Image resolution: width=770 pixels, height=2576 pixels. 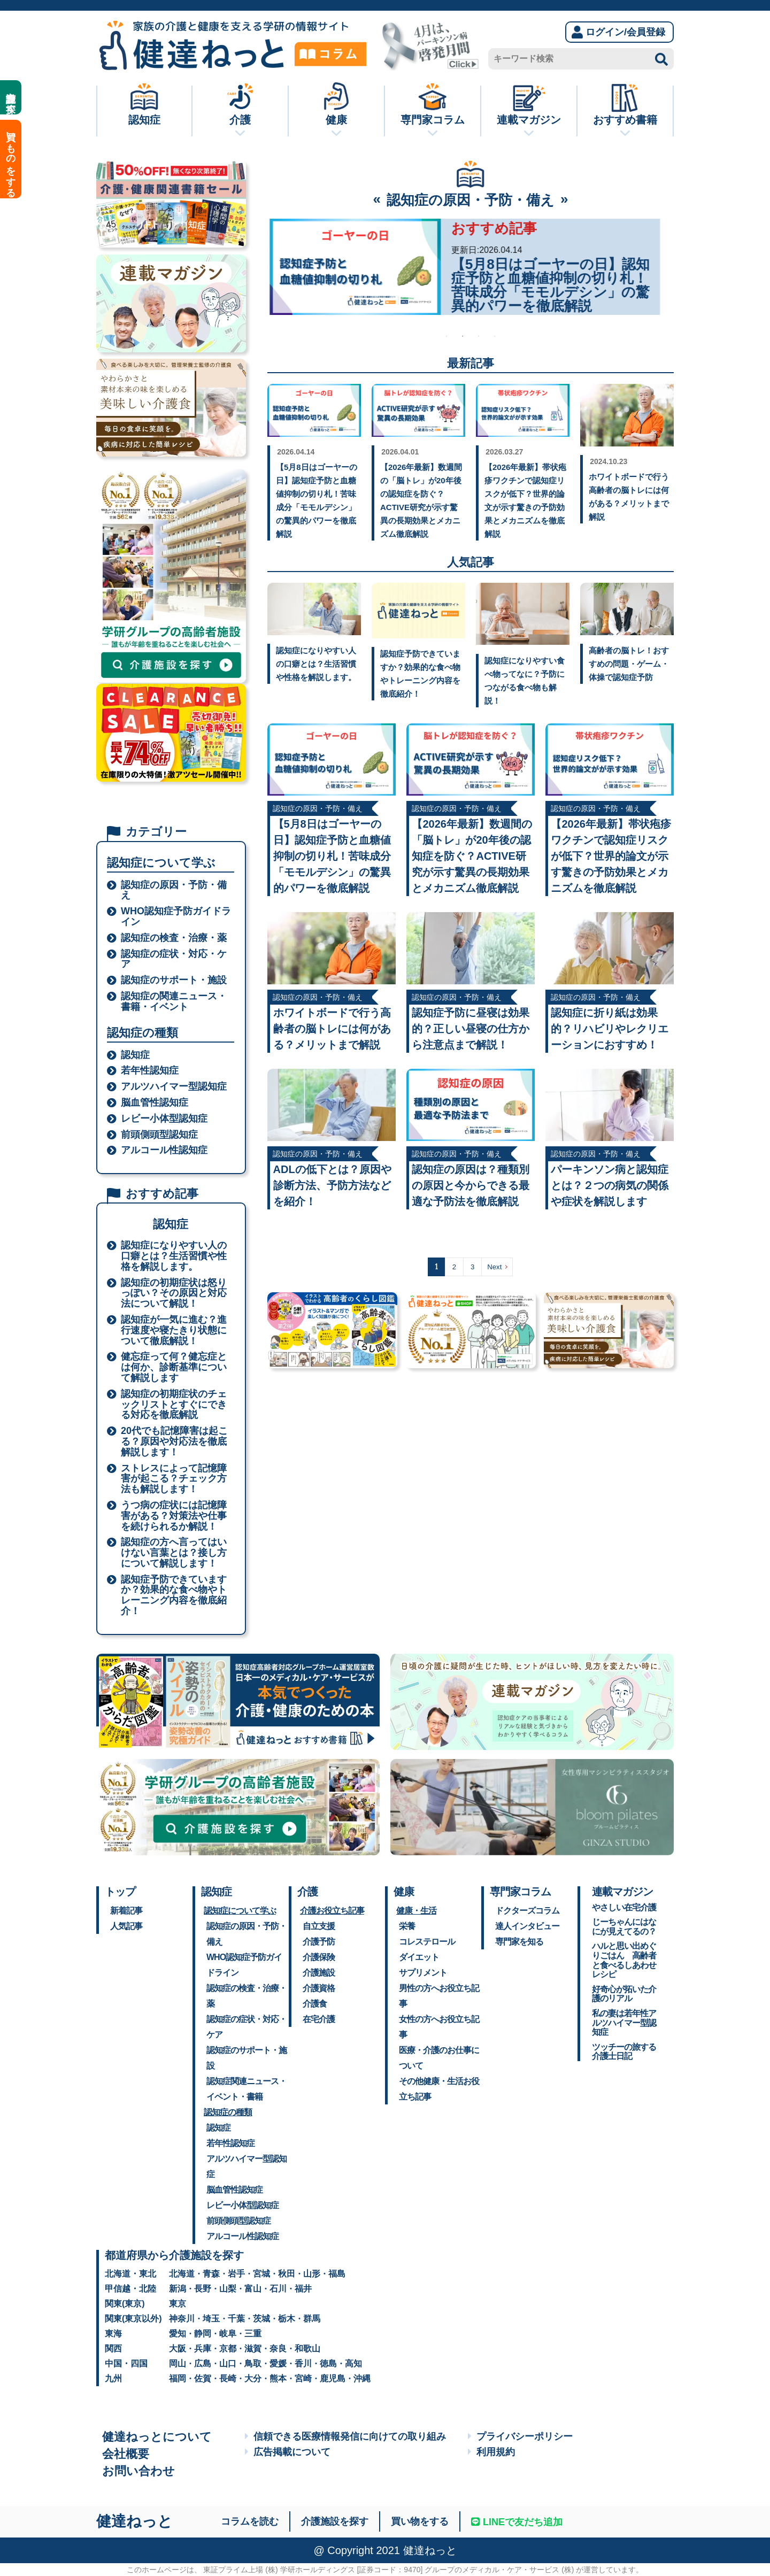 I want to click on お問い合わせ, so click(x=138, y=2471).